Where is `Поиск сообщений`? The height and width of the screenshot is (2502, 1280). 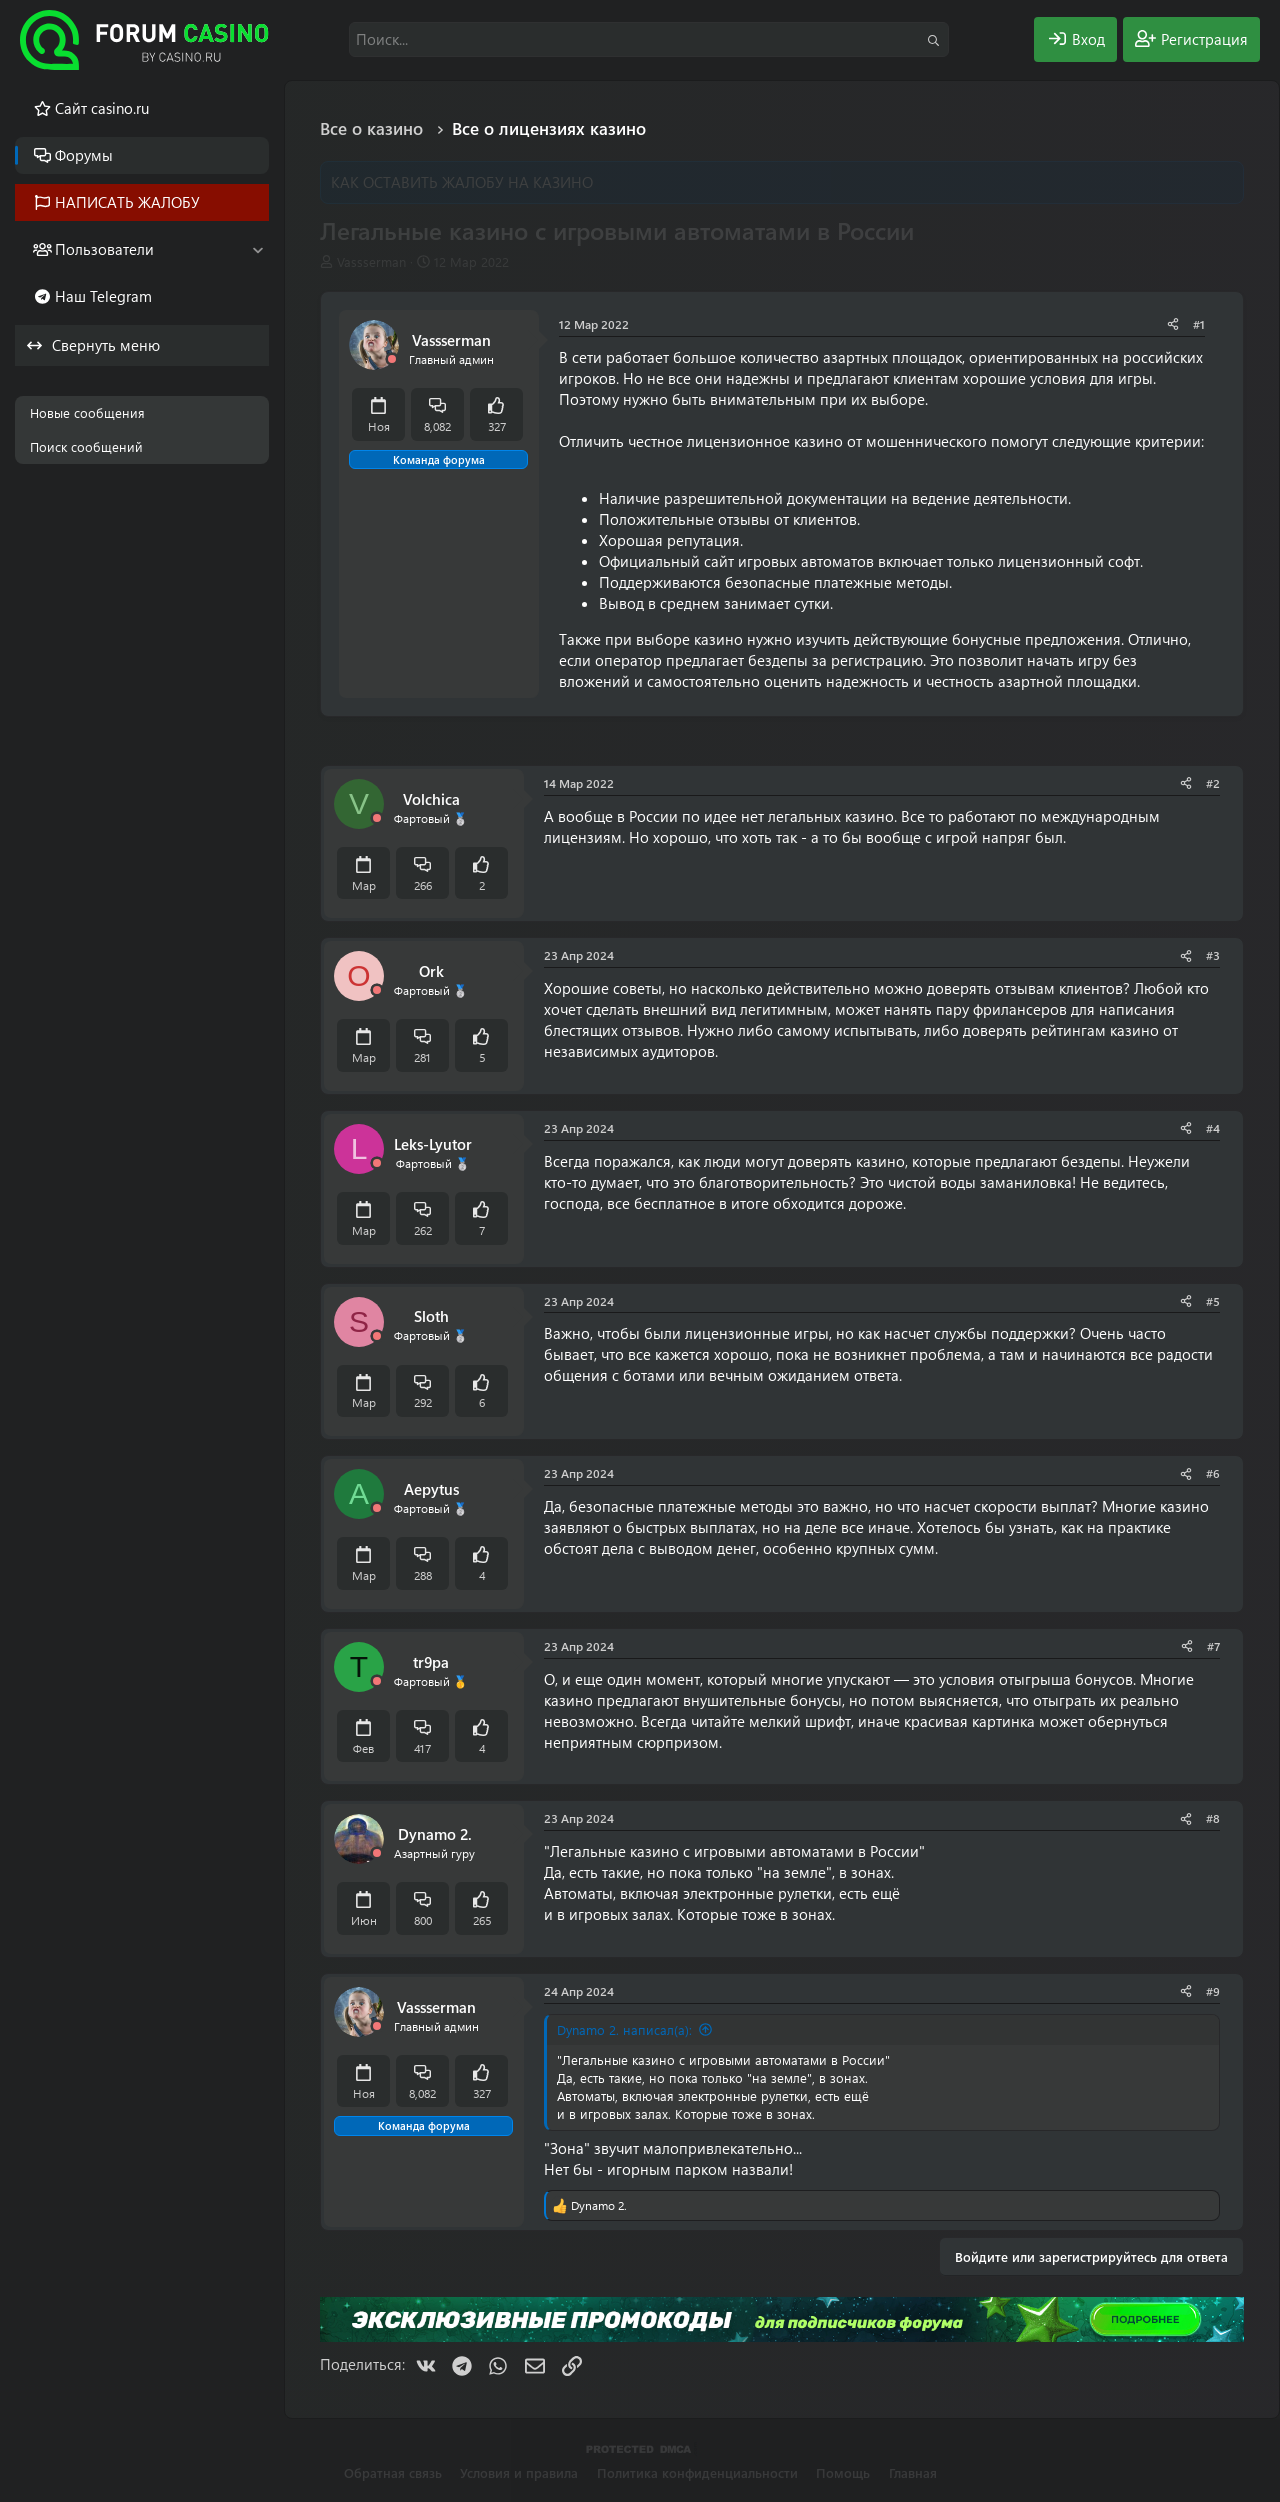 Поиск сообщений is located at coordinates (86, 446).